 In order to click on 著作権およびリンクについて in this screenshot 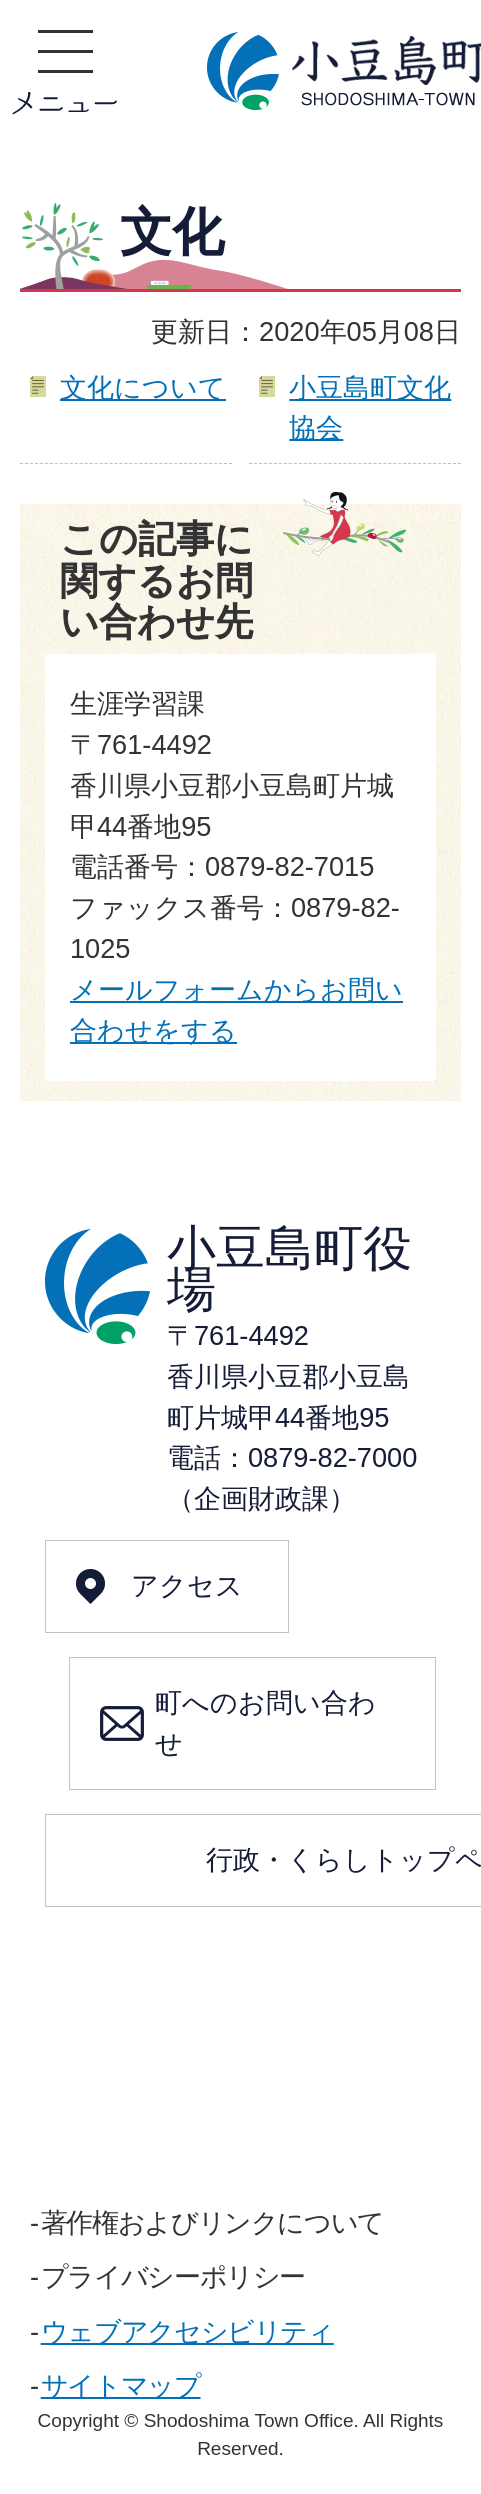, I will do `click(212, 2222)`.